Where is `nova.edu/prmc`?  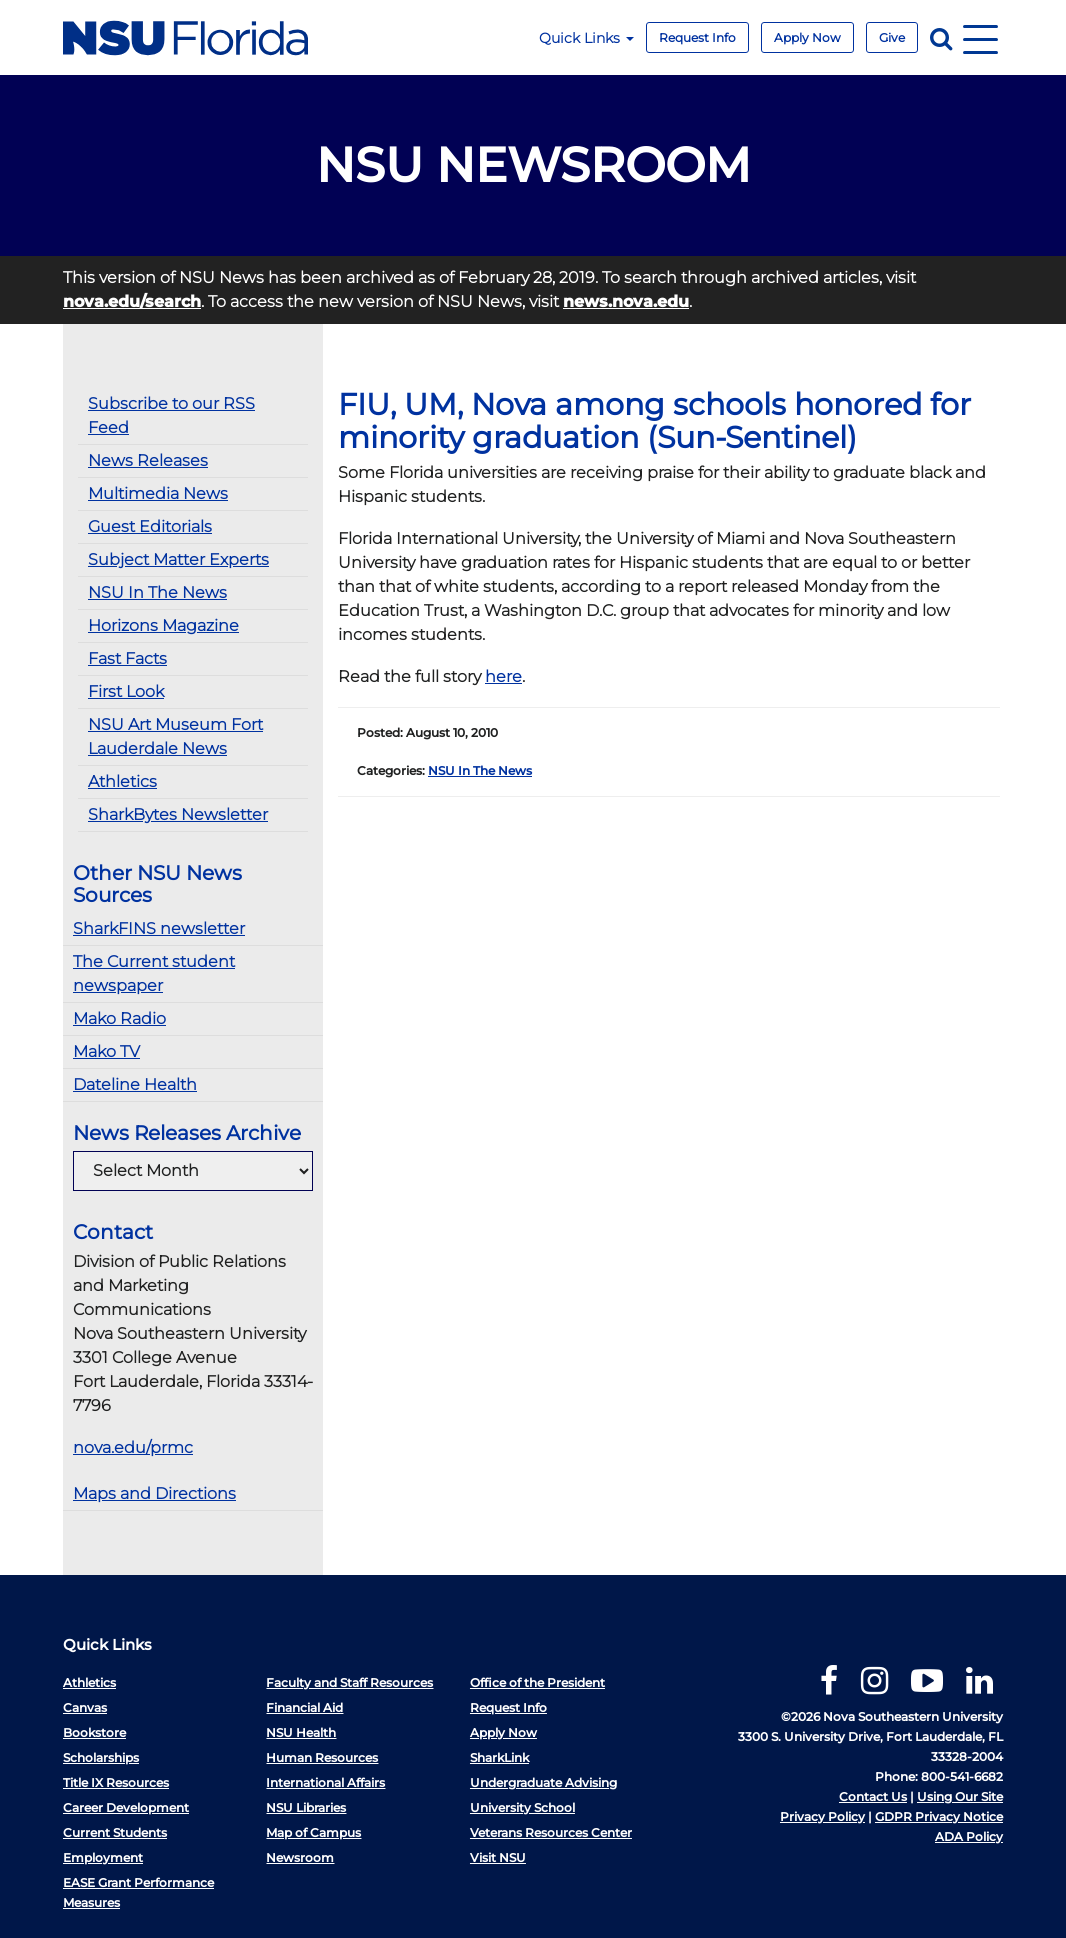
nova.edu/prmc is located at coordinates (133, 1447).